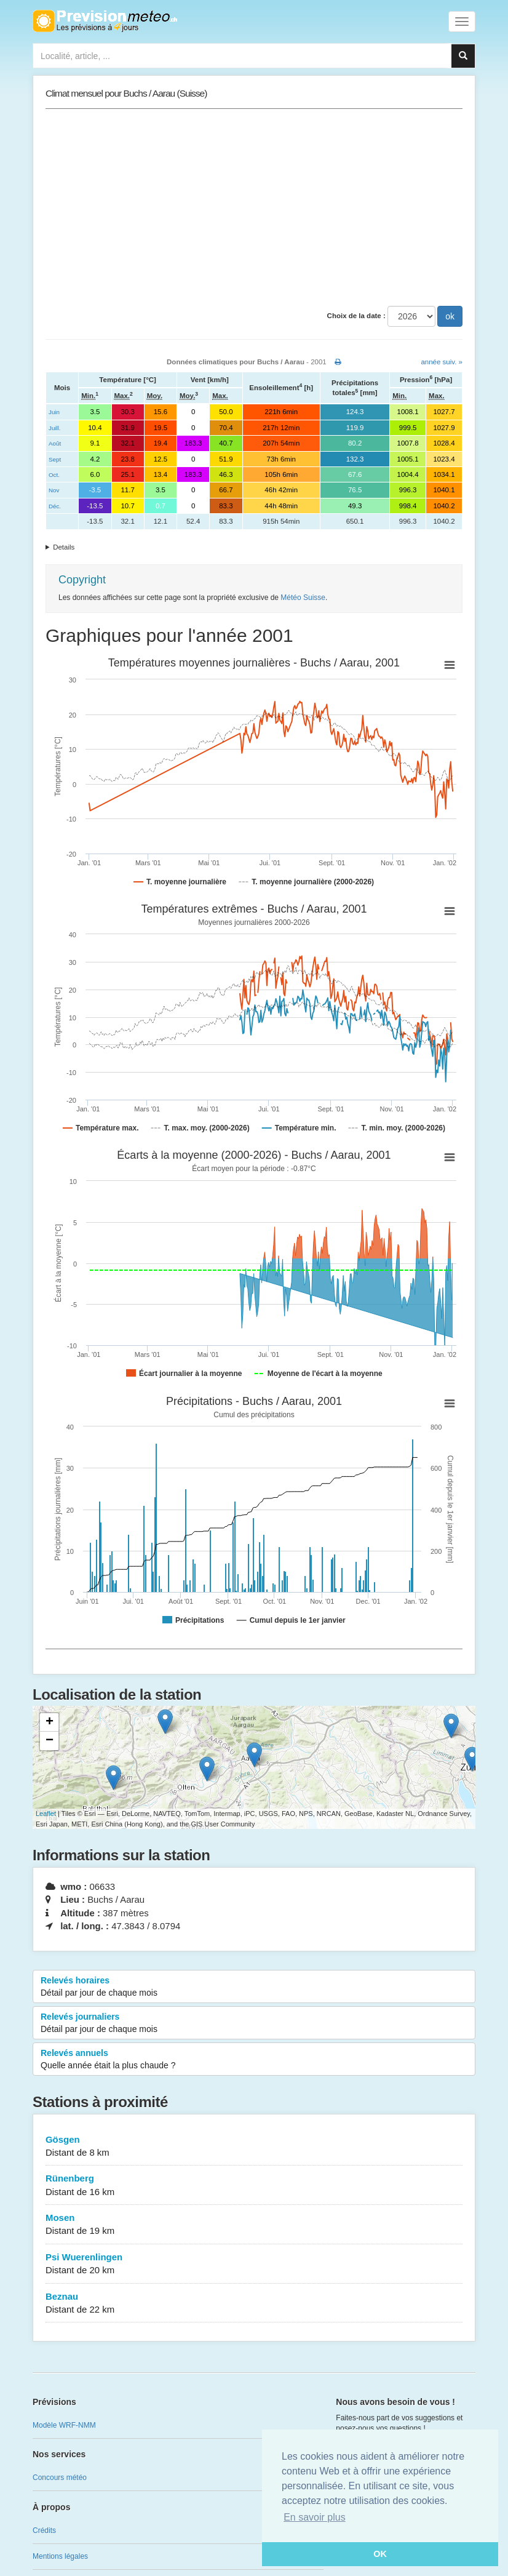 The image size is (508, 2576). I want to click on Août, so click(55, 443).